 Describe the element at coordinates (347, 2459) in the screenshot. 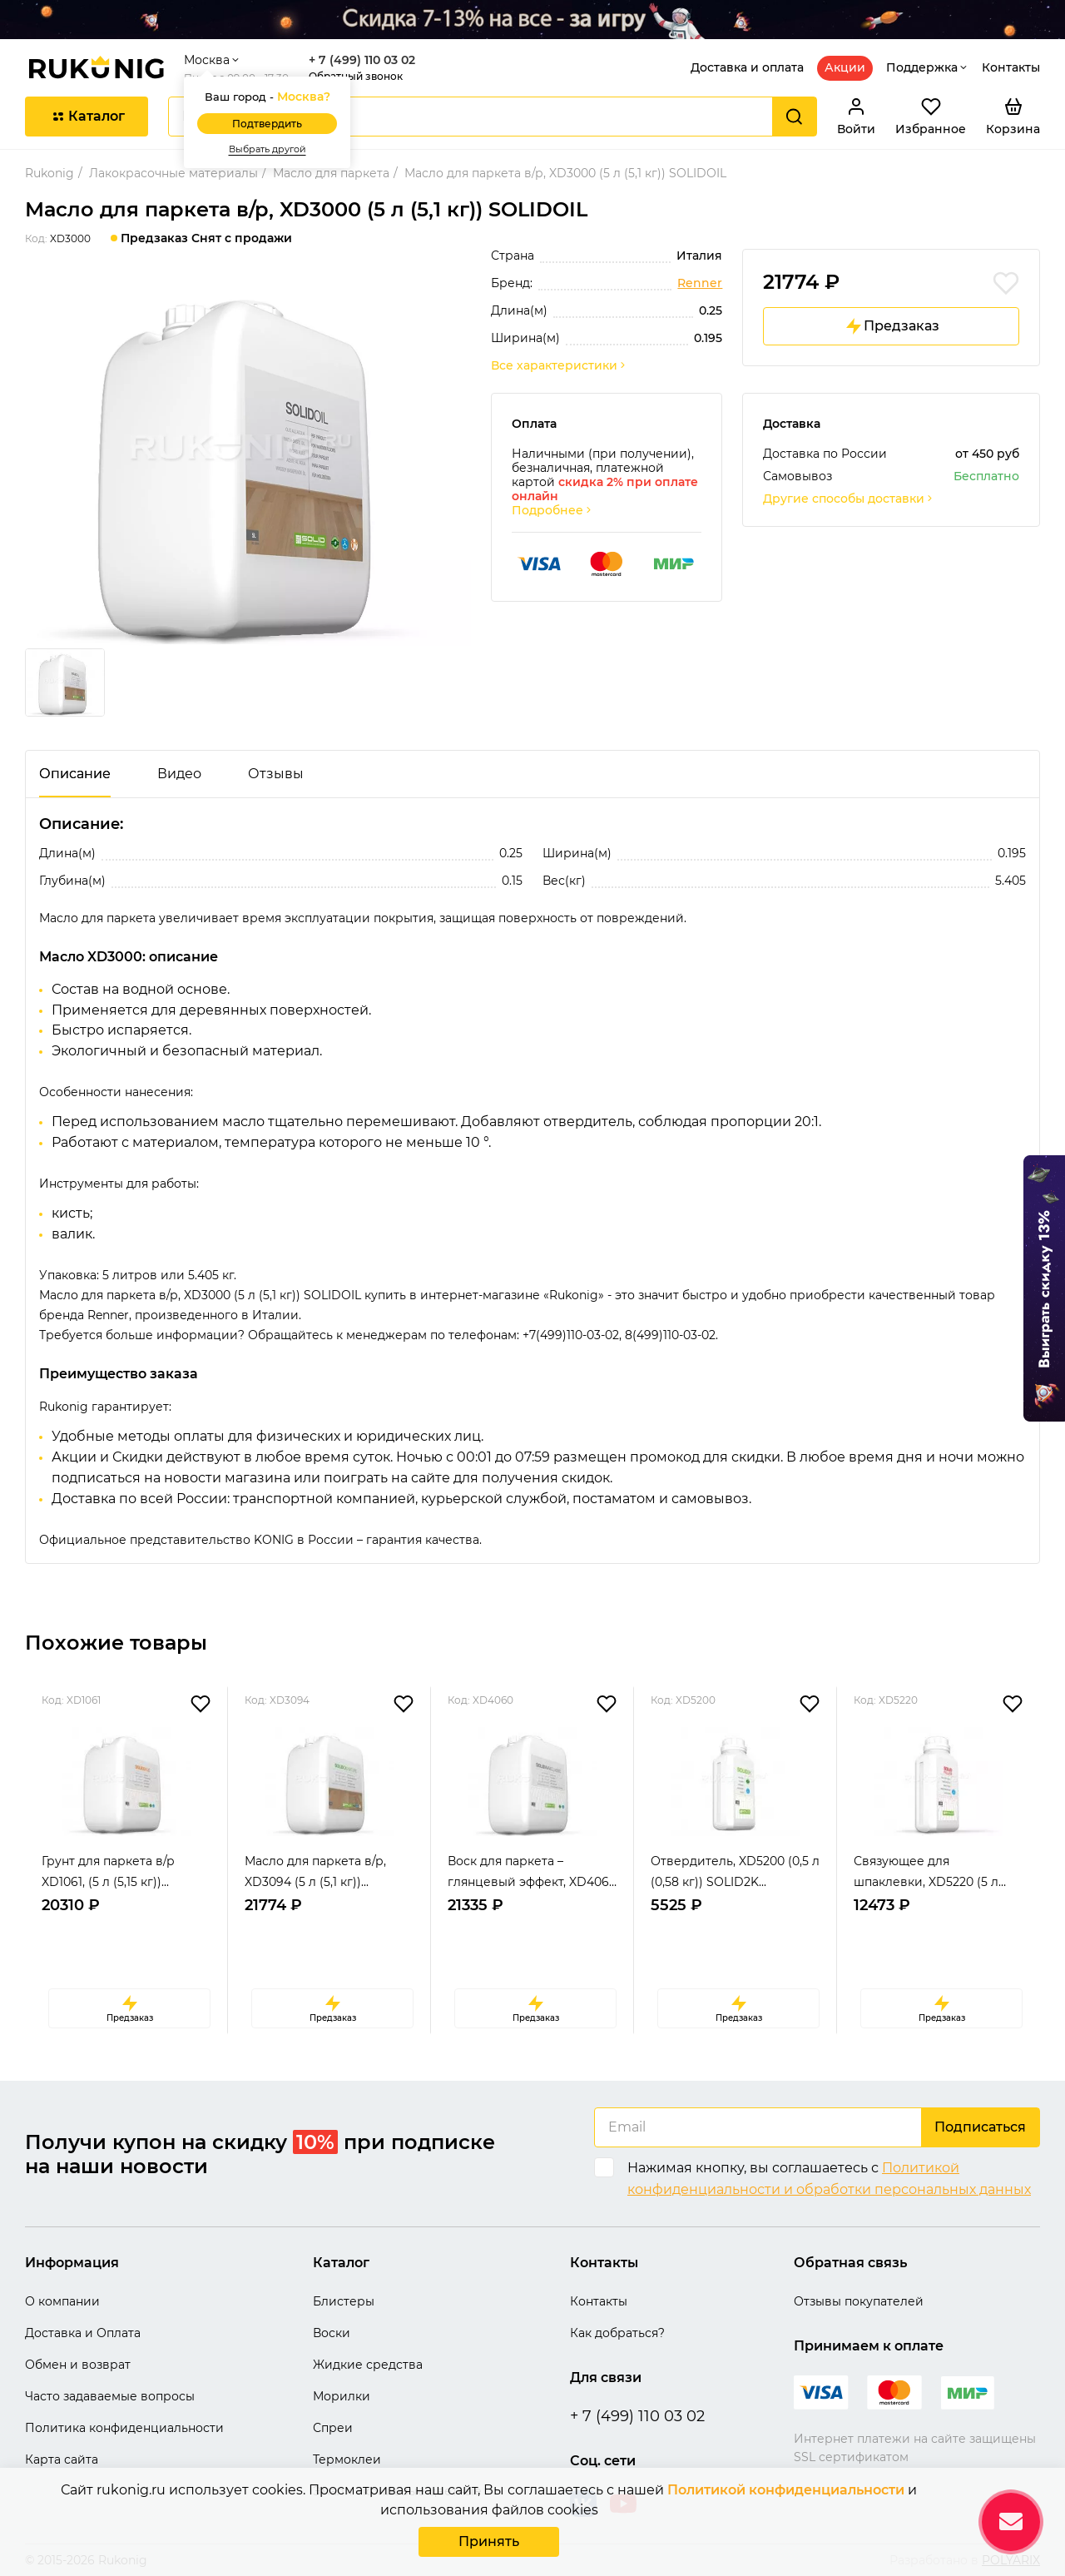

I see `Термоклеи` at that location.